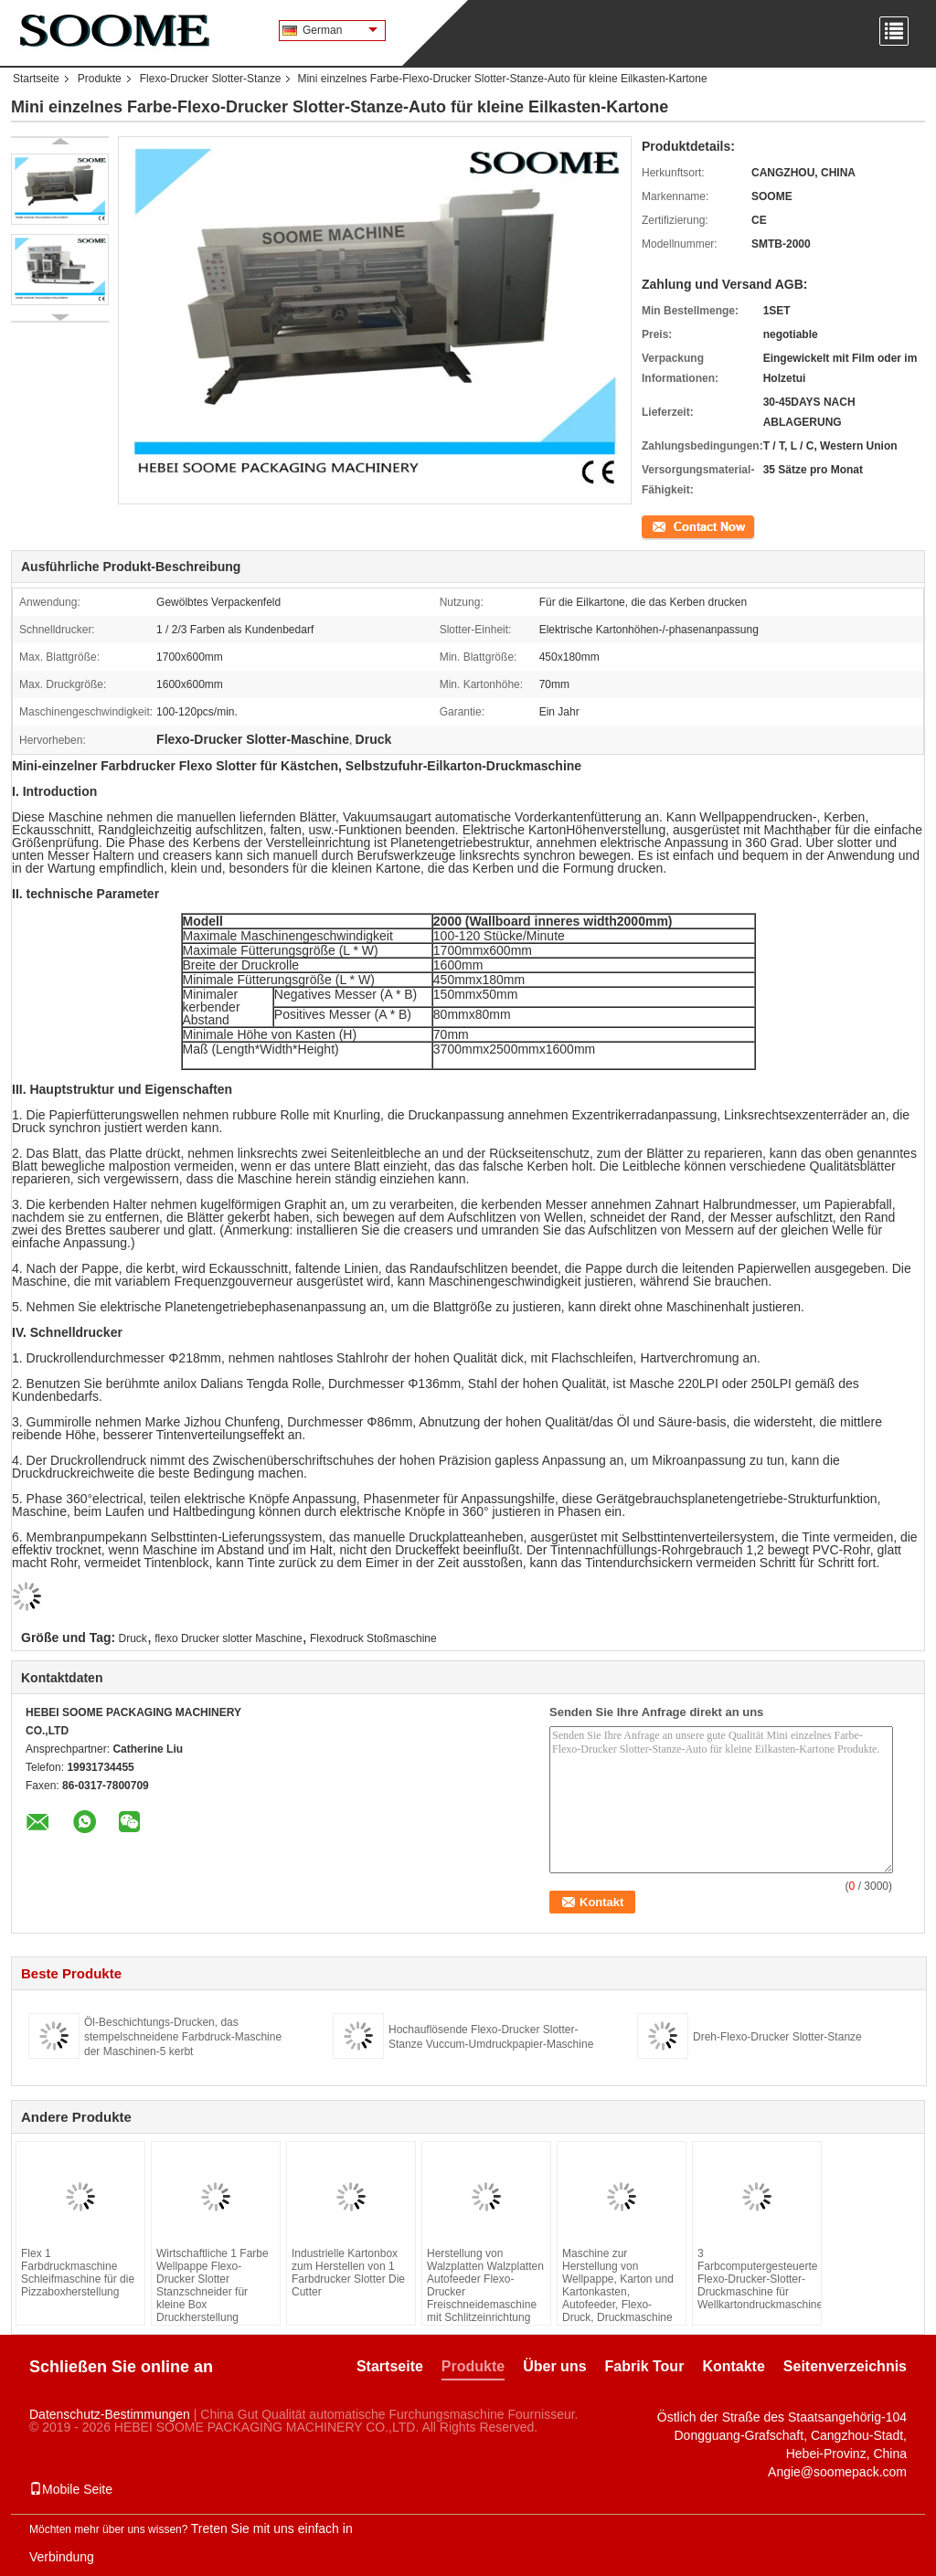 The image size is (936, 2576). Describe the element at coordinates (756, 2279) in the screenshot. I see `3 Farbcomputergesteuerte Flexo-Drucker-Slotter-Druckmaschine für Wellkartondruckmaschine` at that location.